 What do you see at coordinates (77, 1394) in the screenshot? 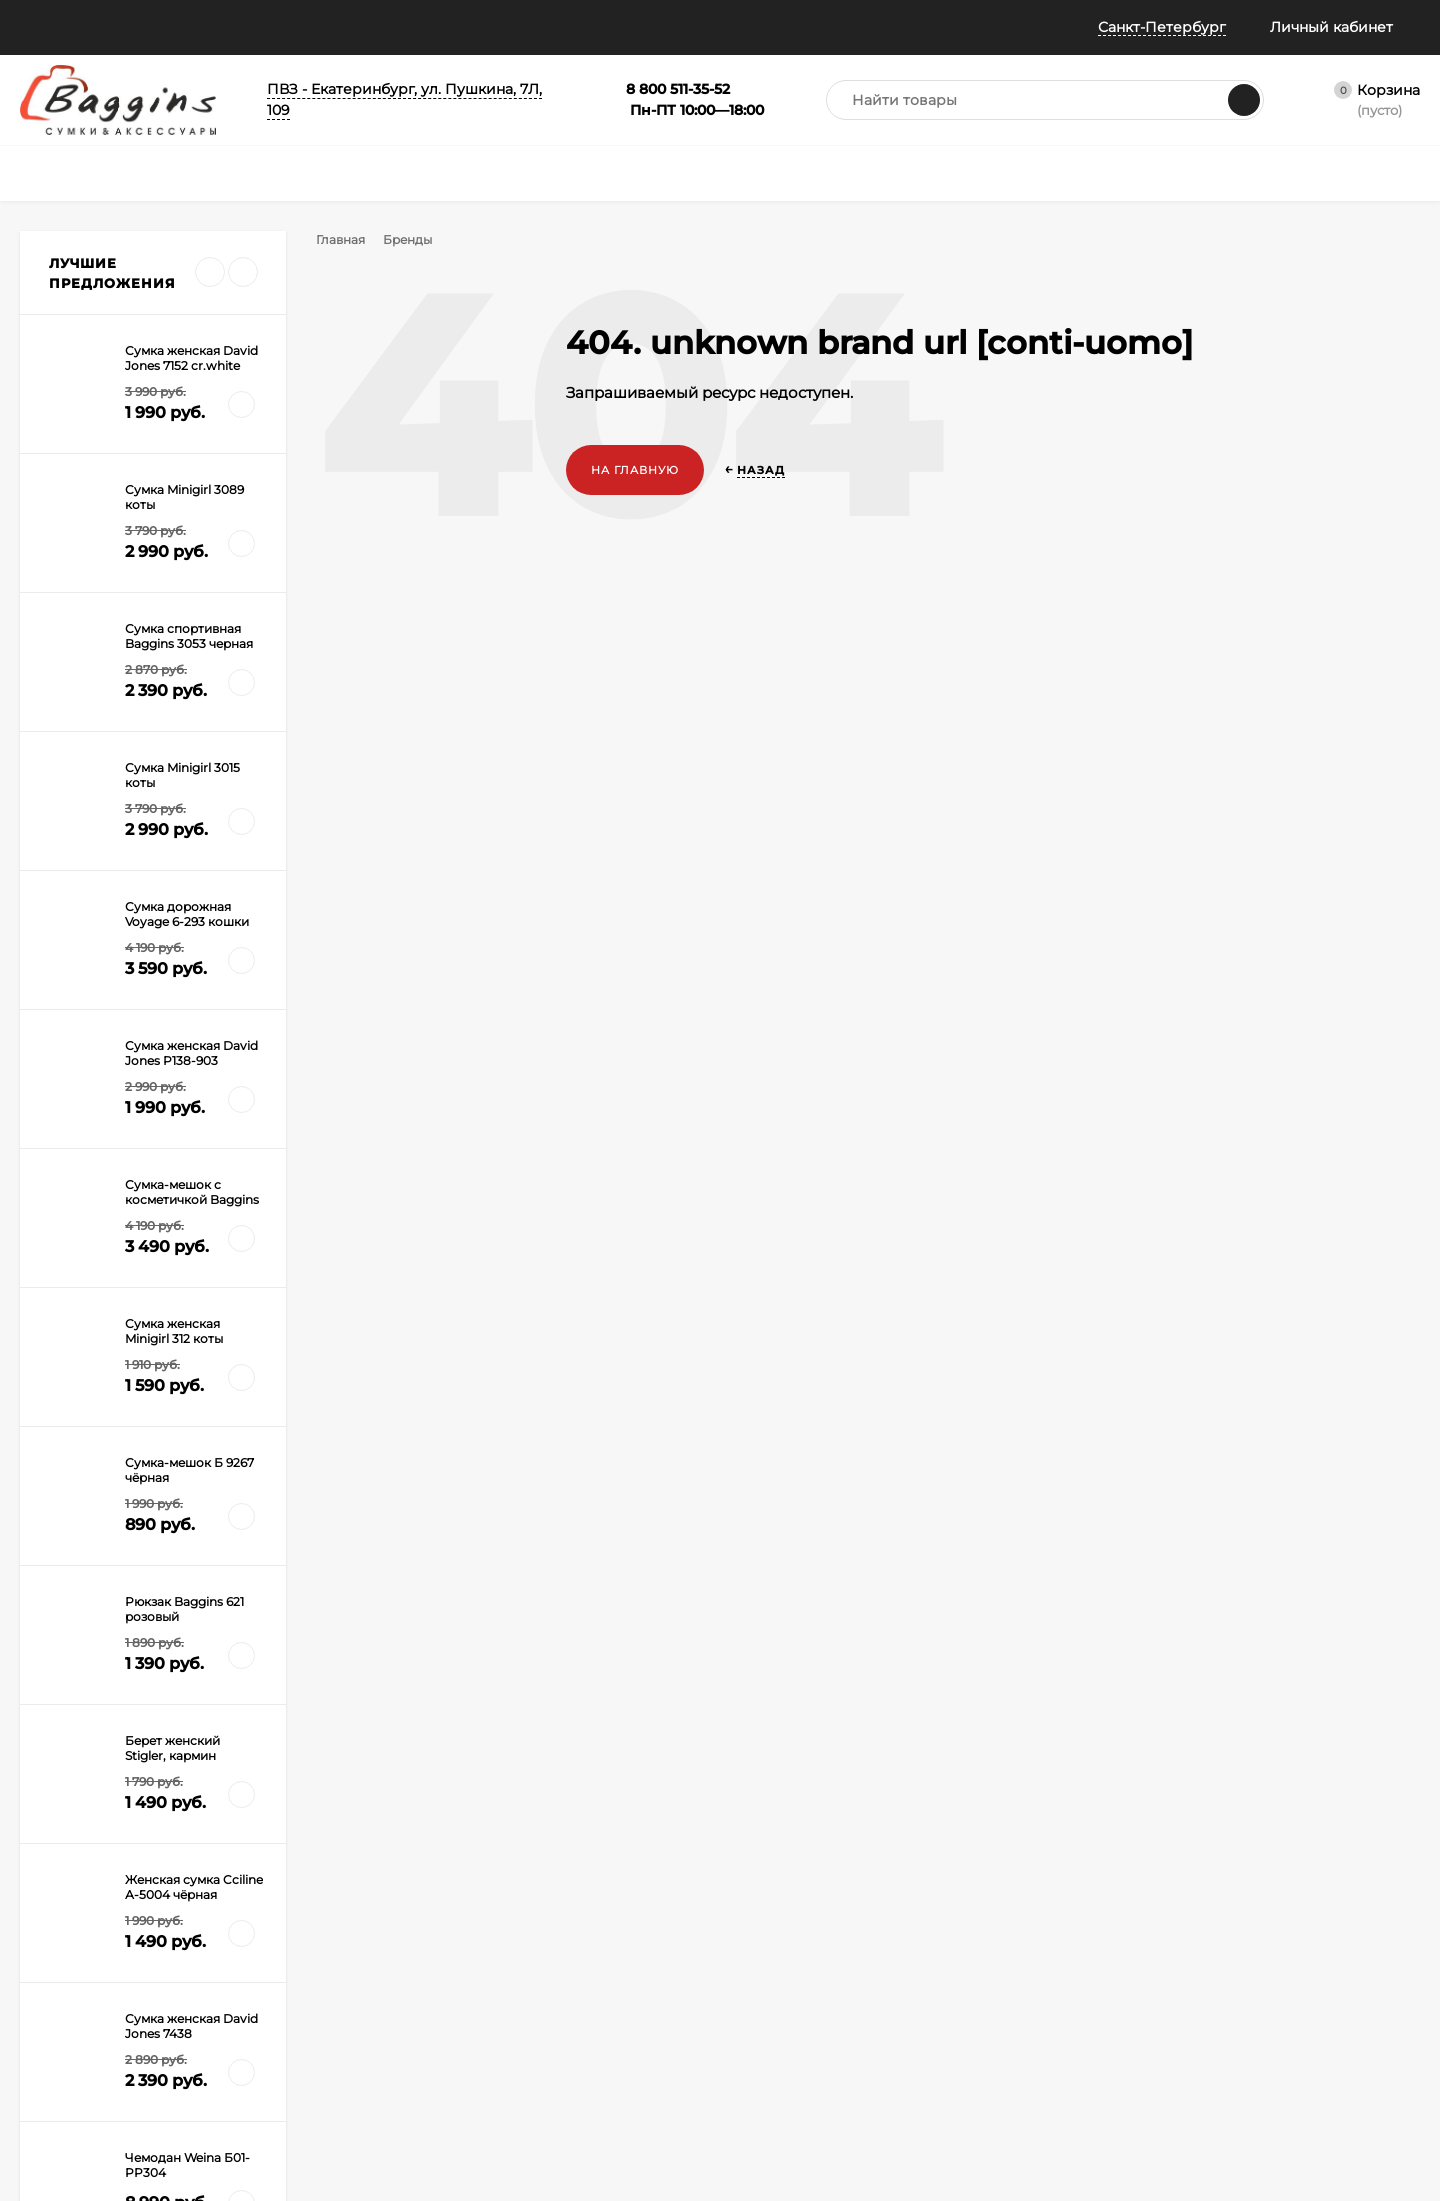
I see `Дорогая` at bounding box center [77, 1394].